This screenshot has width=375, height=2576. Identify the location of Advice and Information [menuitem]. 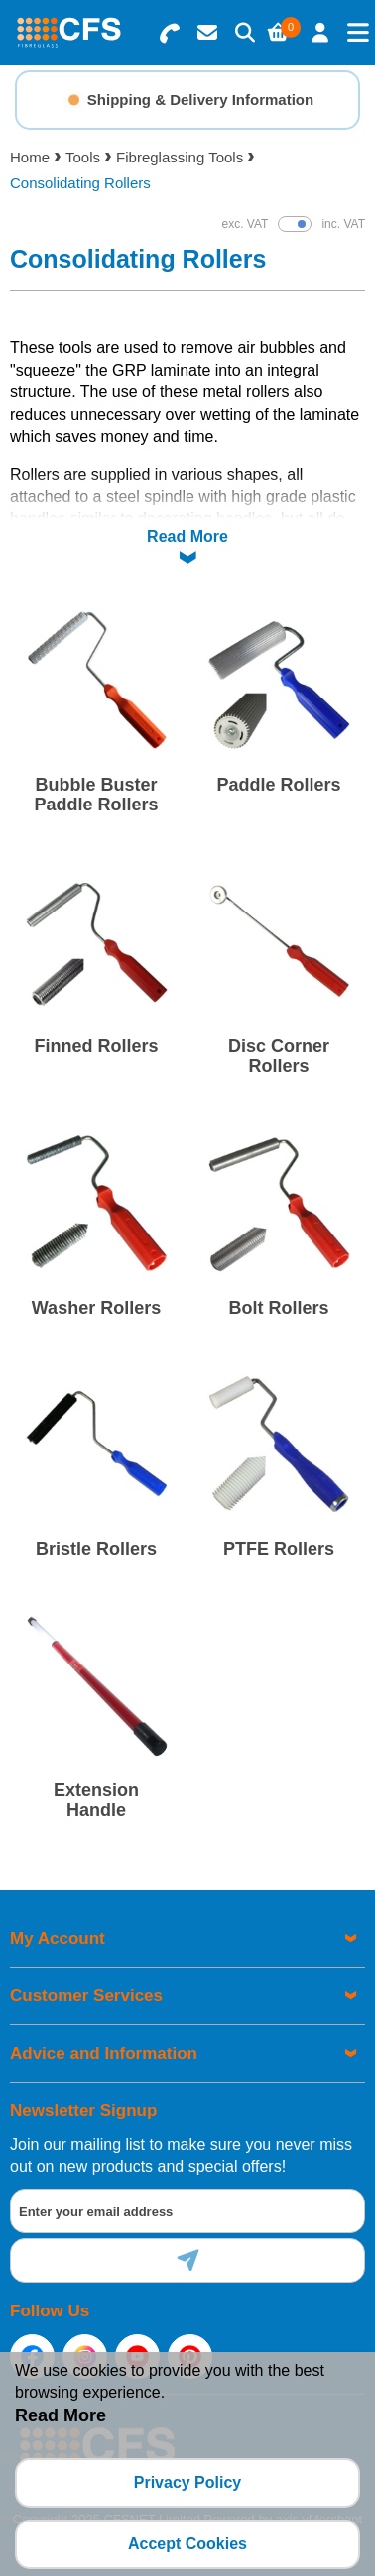
(103, 2053).